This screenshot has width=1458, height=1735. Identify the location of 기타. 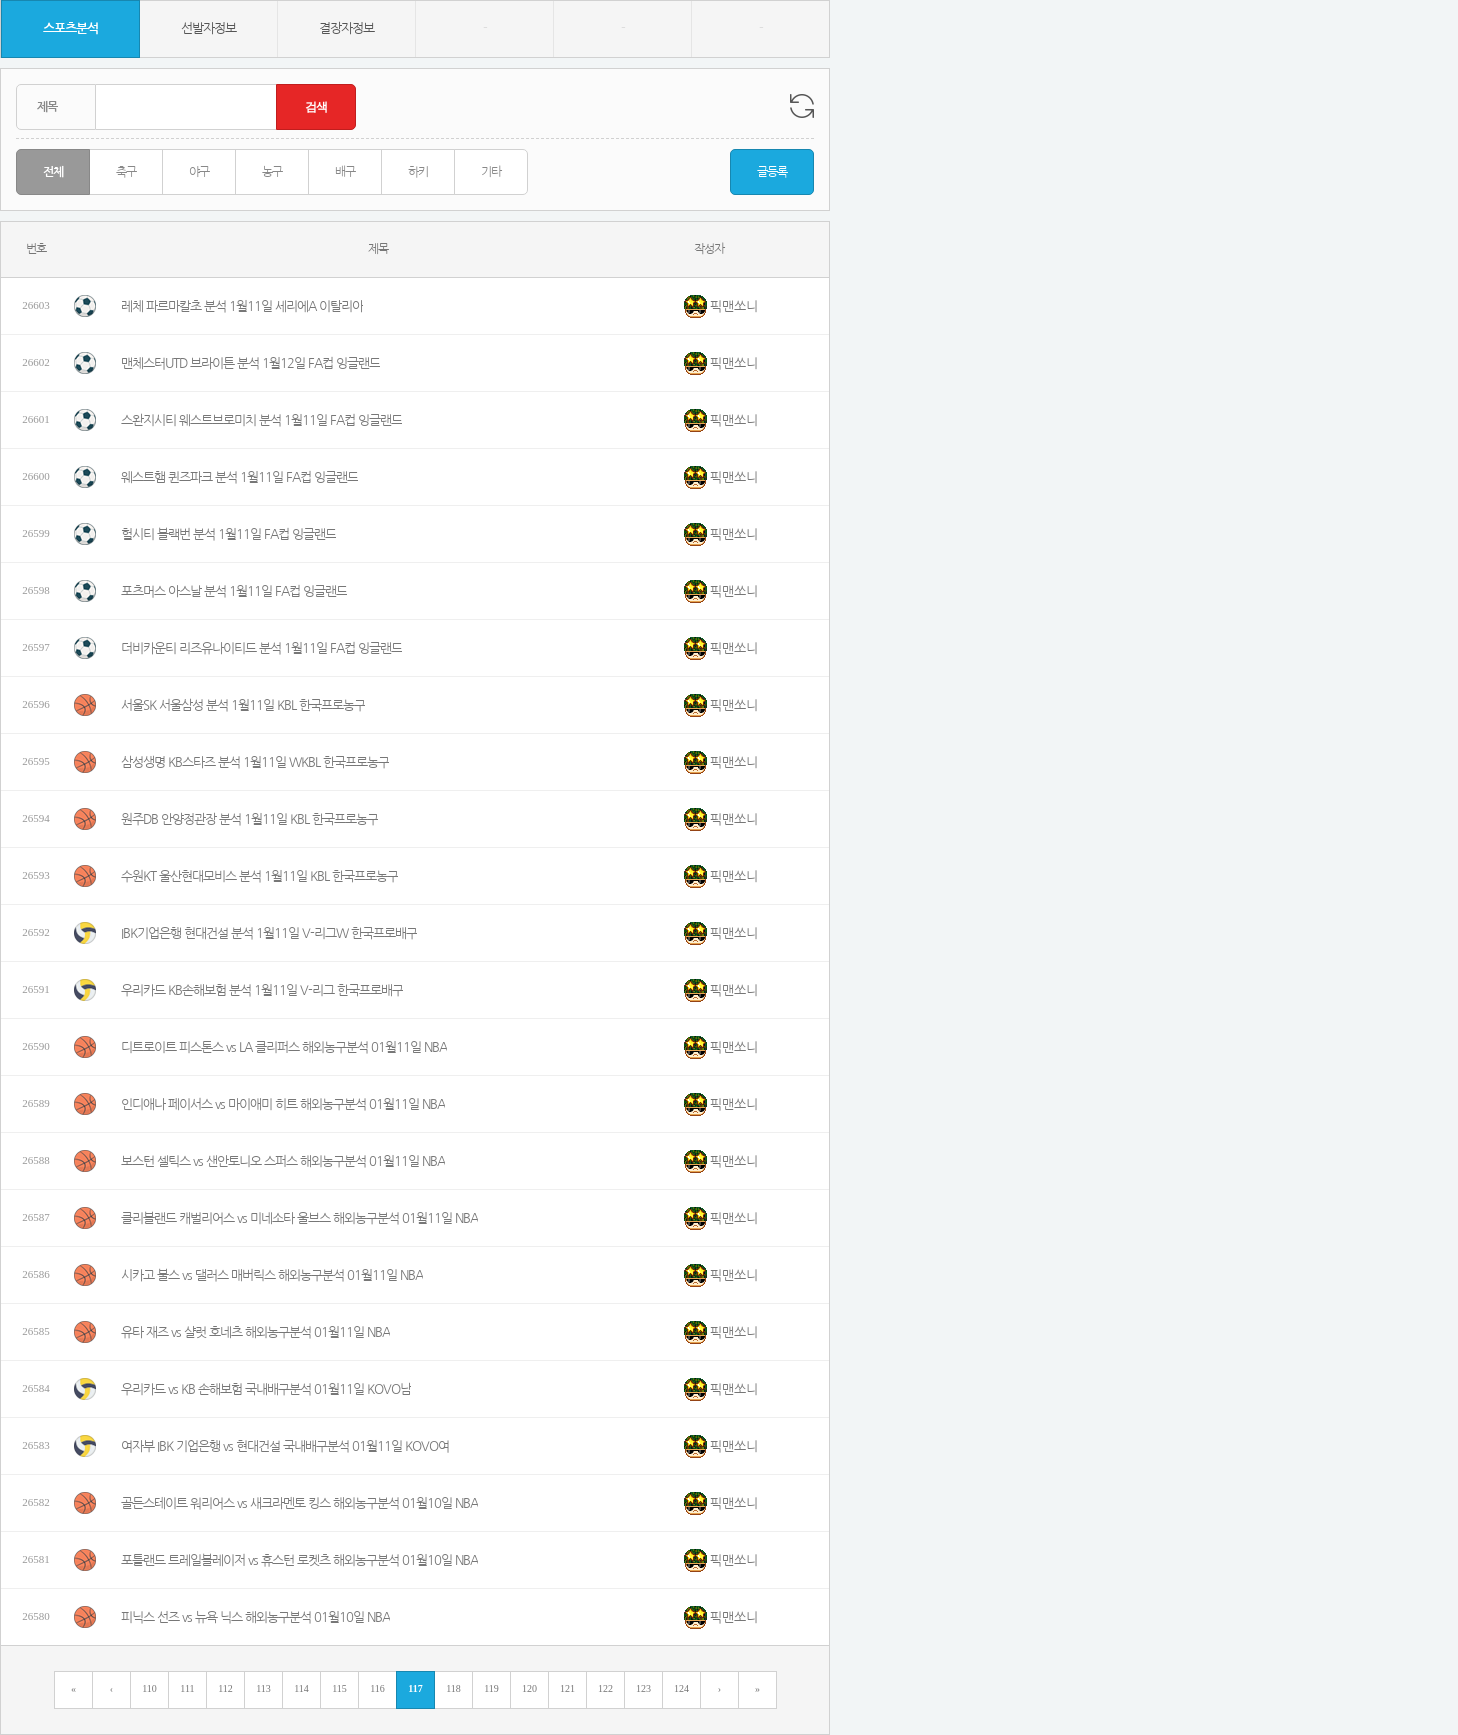
(491, 172).